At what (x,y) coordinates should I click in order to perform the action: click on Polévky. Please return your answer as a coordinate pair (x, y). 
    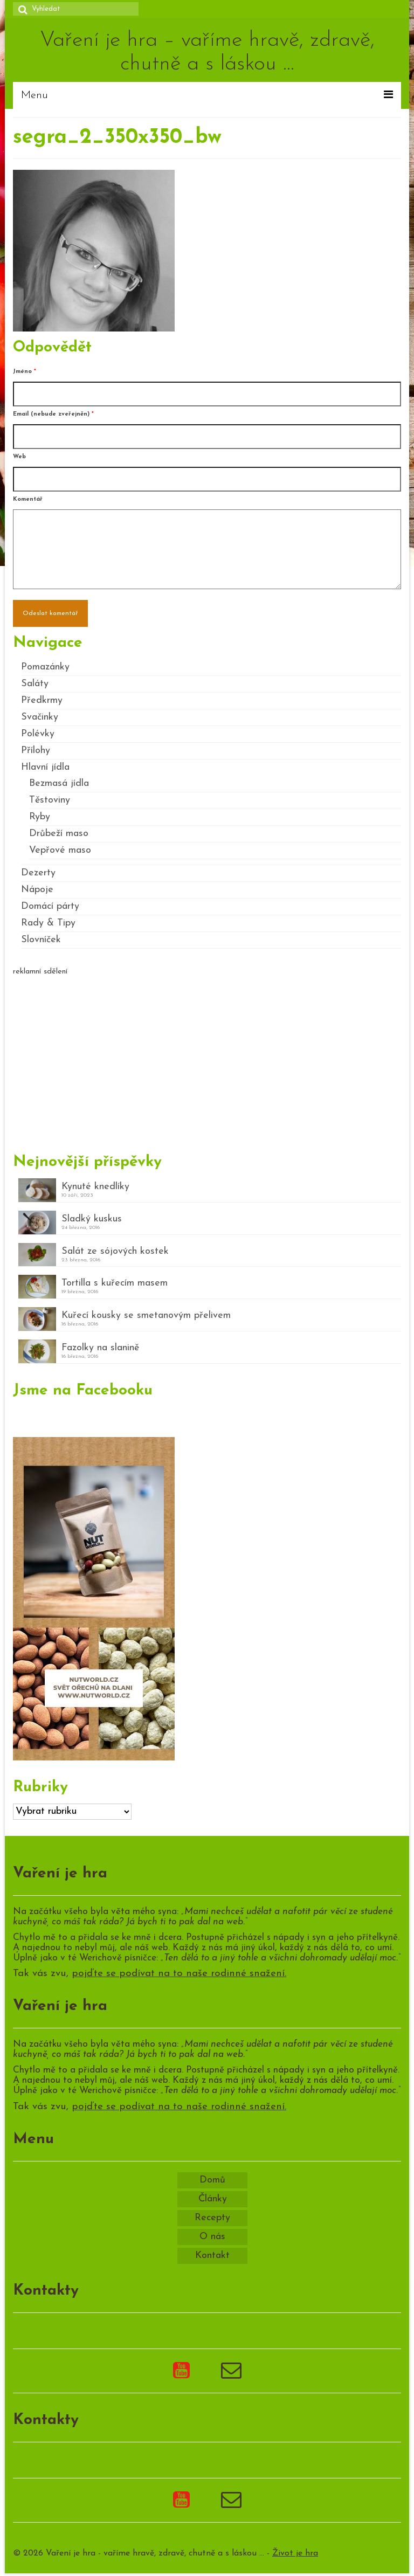
    Looking at the image, I should click on (37, 734).